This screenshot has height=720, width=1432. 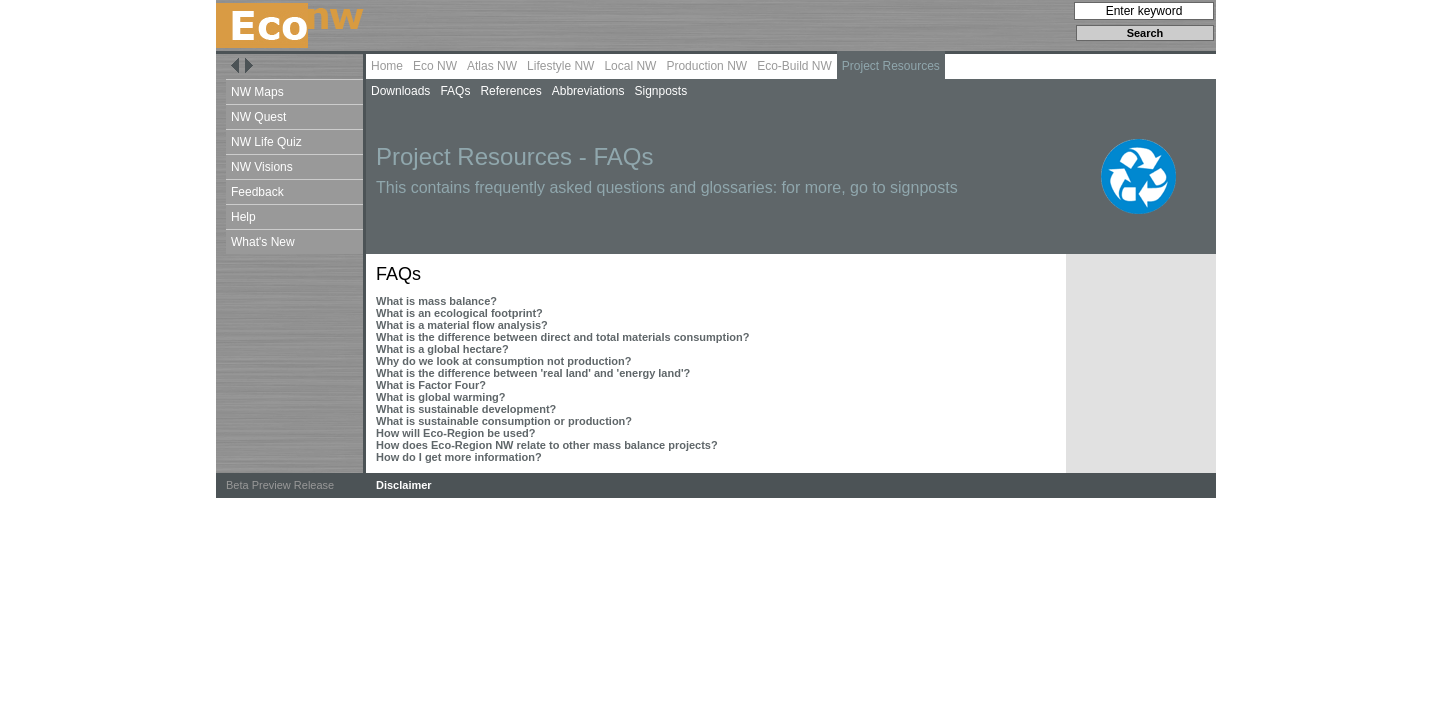 What do you see at coordinates (588, 91) in the screenshot?
I see `Abbreviations` at bounding box center [588, 91].